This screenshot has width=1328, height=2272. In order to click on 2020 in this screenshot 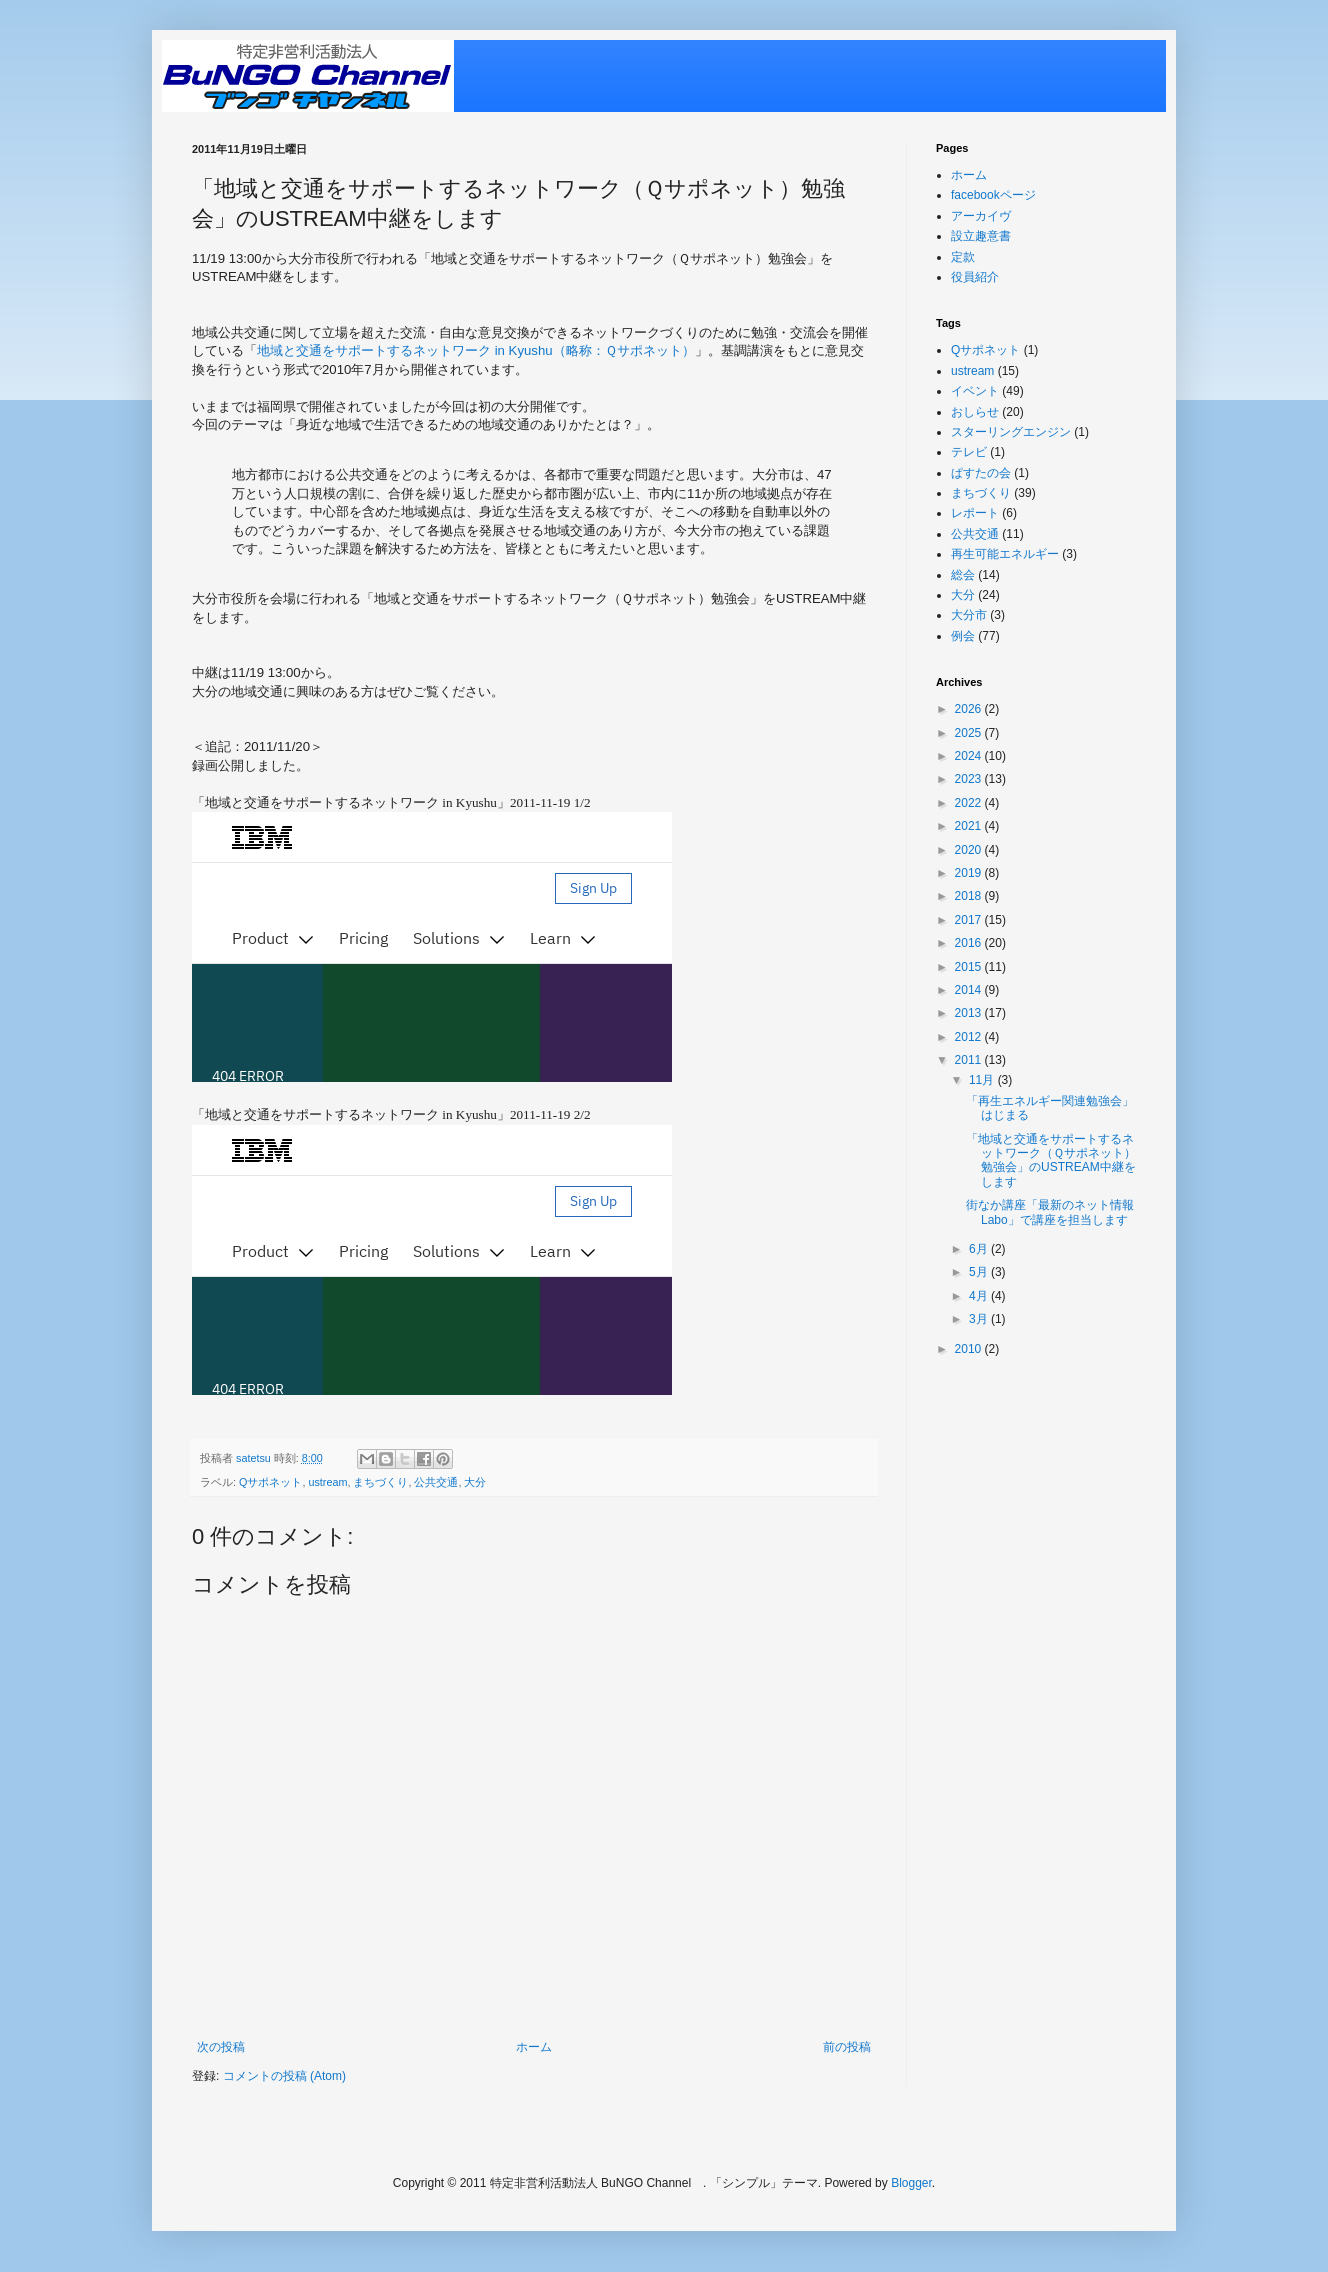, I will do `click(970, 850)`.